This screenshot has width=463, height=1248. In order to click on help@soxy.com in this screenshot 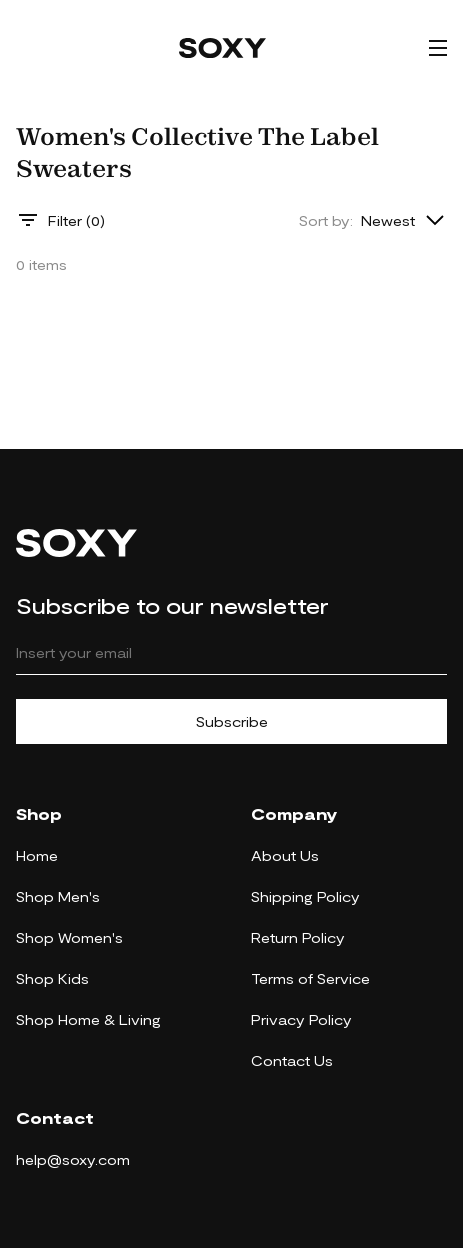, I will do `click(73, 1159)`.